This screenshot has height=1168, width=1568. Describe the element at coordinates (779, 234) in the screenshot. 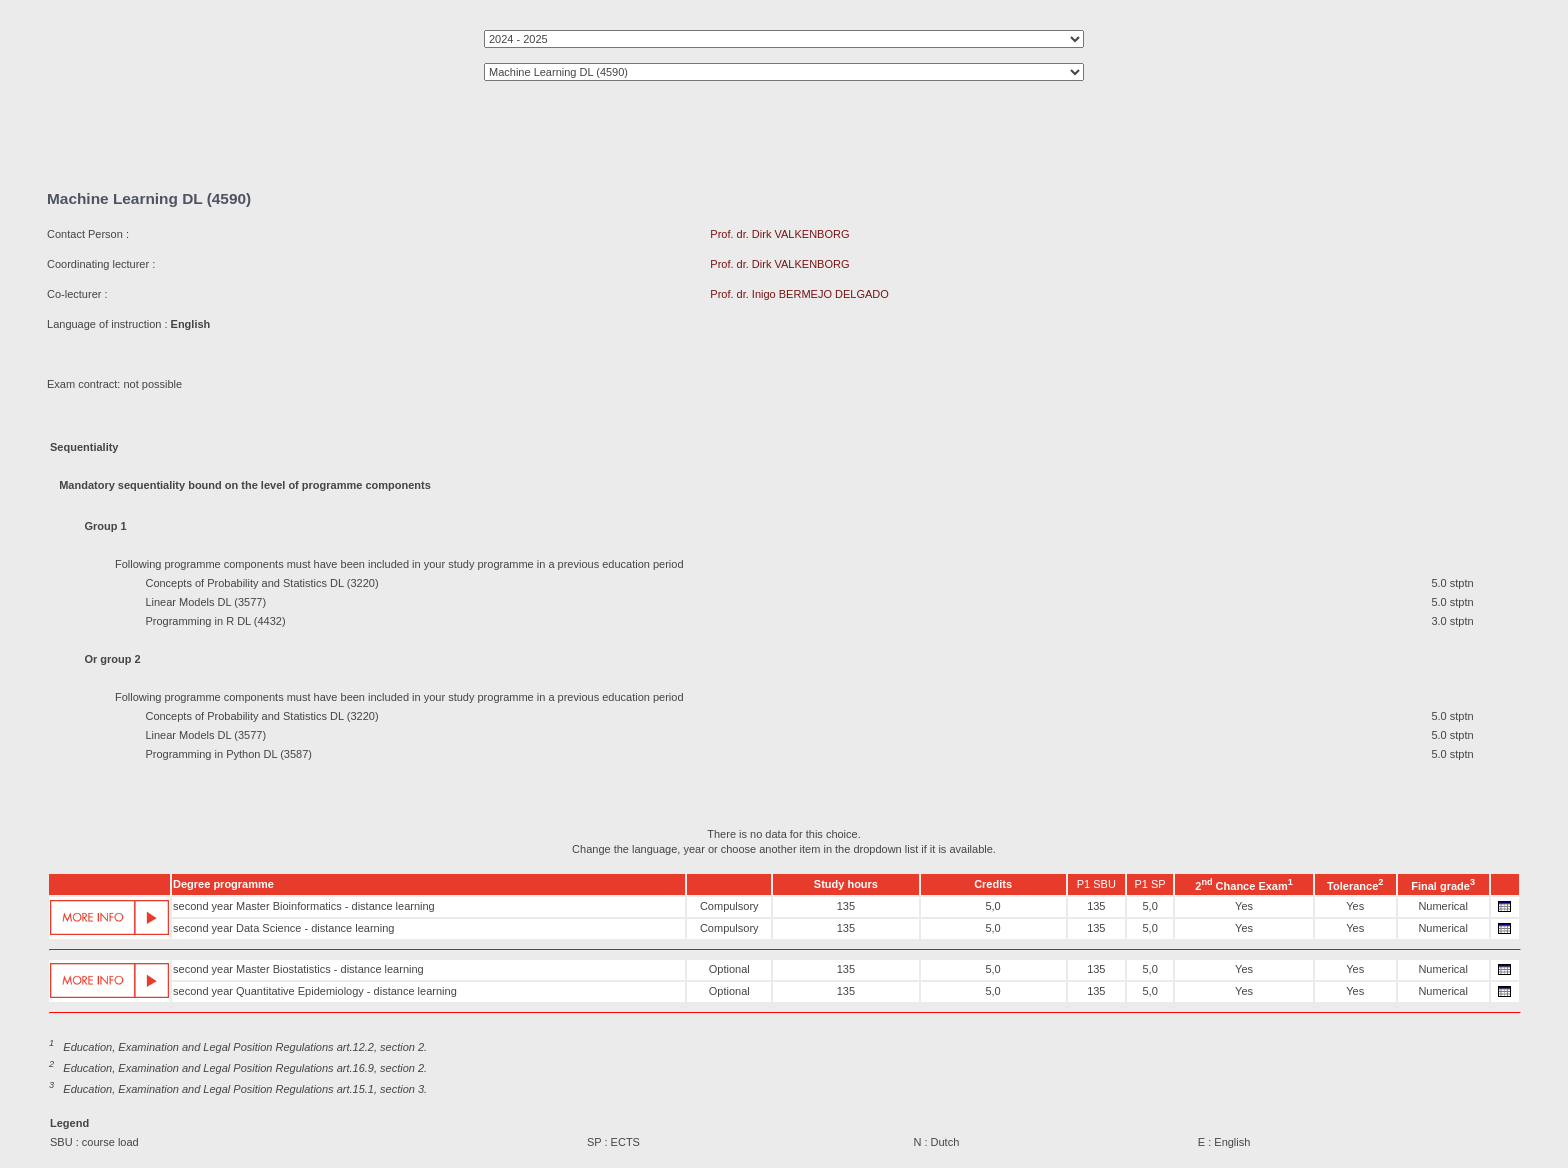

I see `Prof. dr. Dirk VALKENBORG` at that location.